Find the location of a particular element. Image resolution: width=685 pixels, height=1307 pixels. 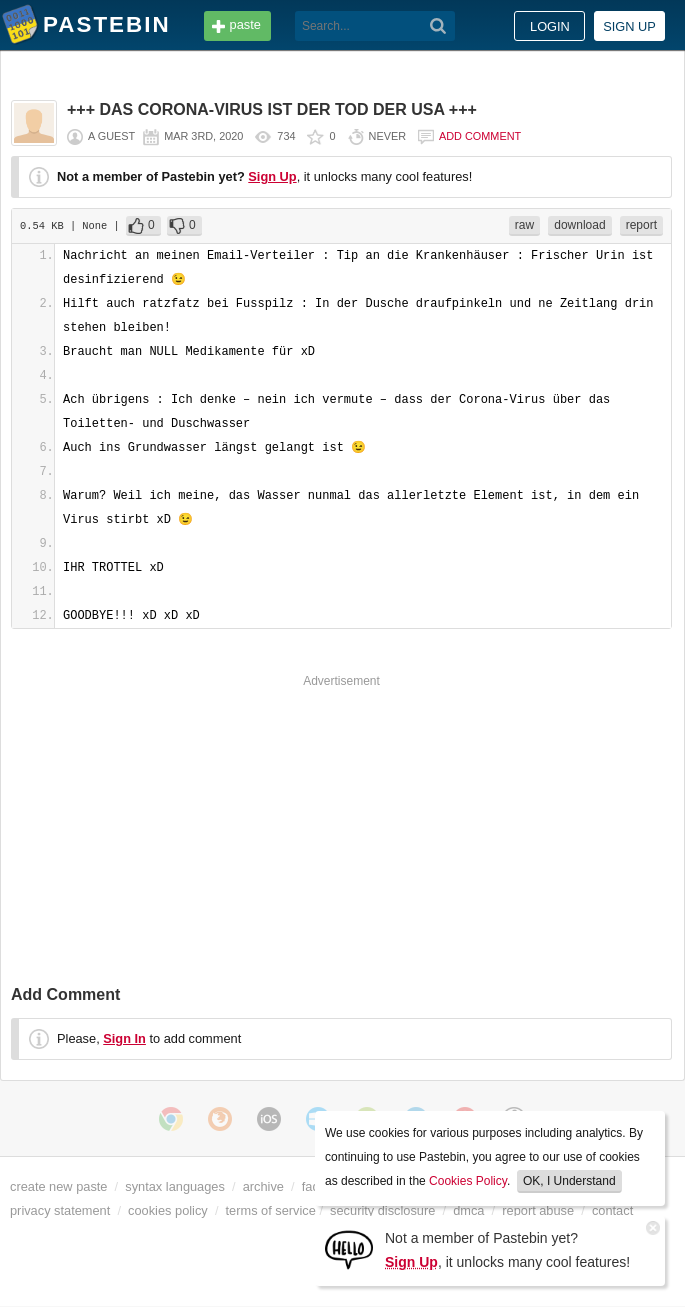

Cookies Policy is located at coordinates (468, 1181).